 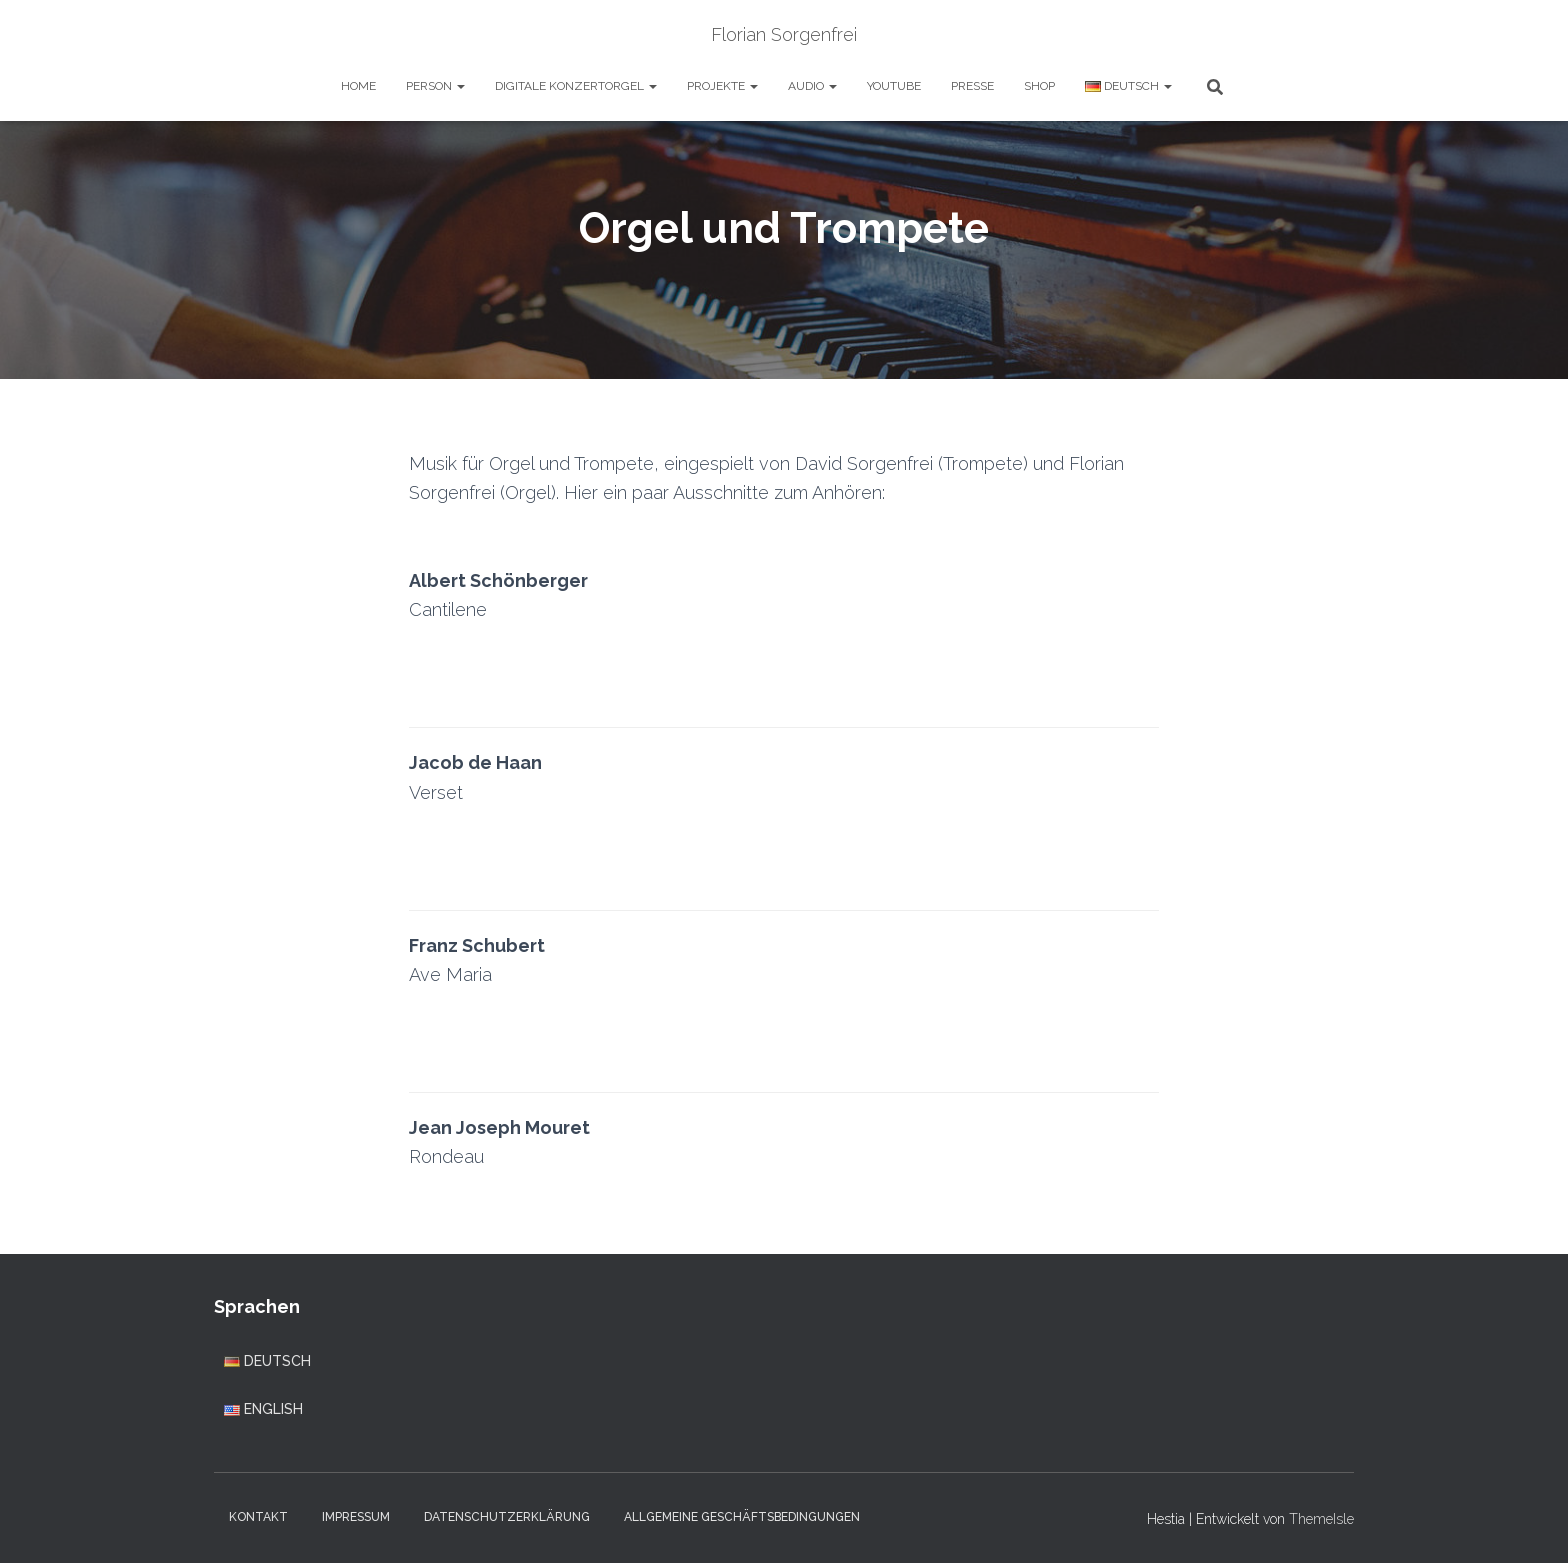 What do you see at coordinates (358, 86) in the screenshot?
I see `Home` at bounding box center [358, 86].